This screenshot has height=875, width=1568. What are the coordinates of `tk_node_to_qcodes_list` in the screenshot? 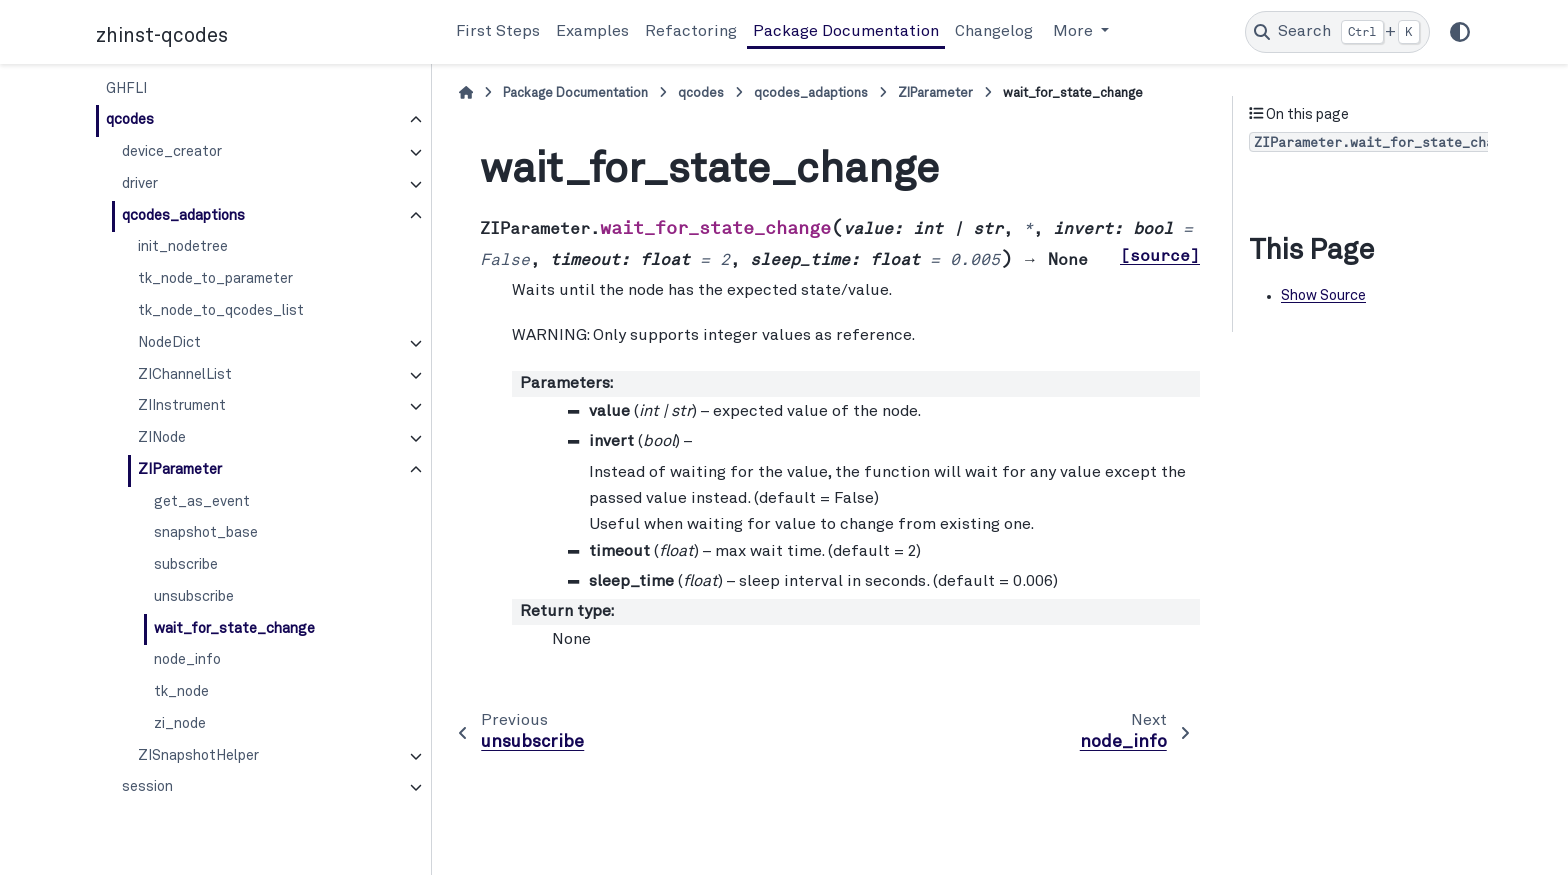 It's located at (221, 311).